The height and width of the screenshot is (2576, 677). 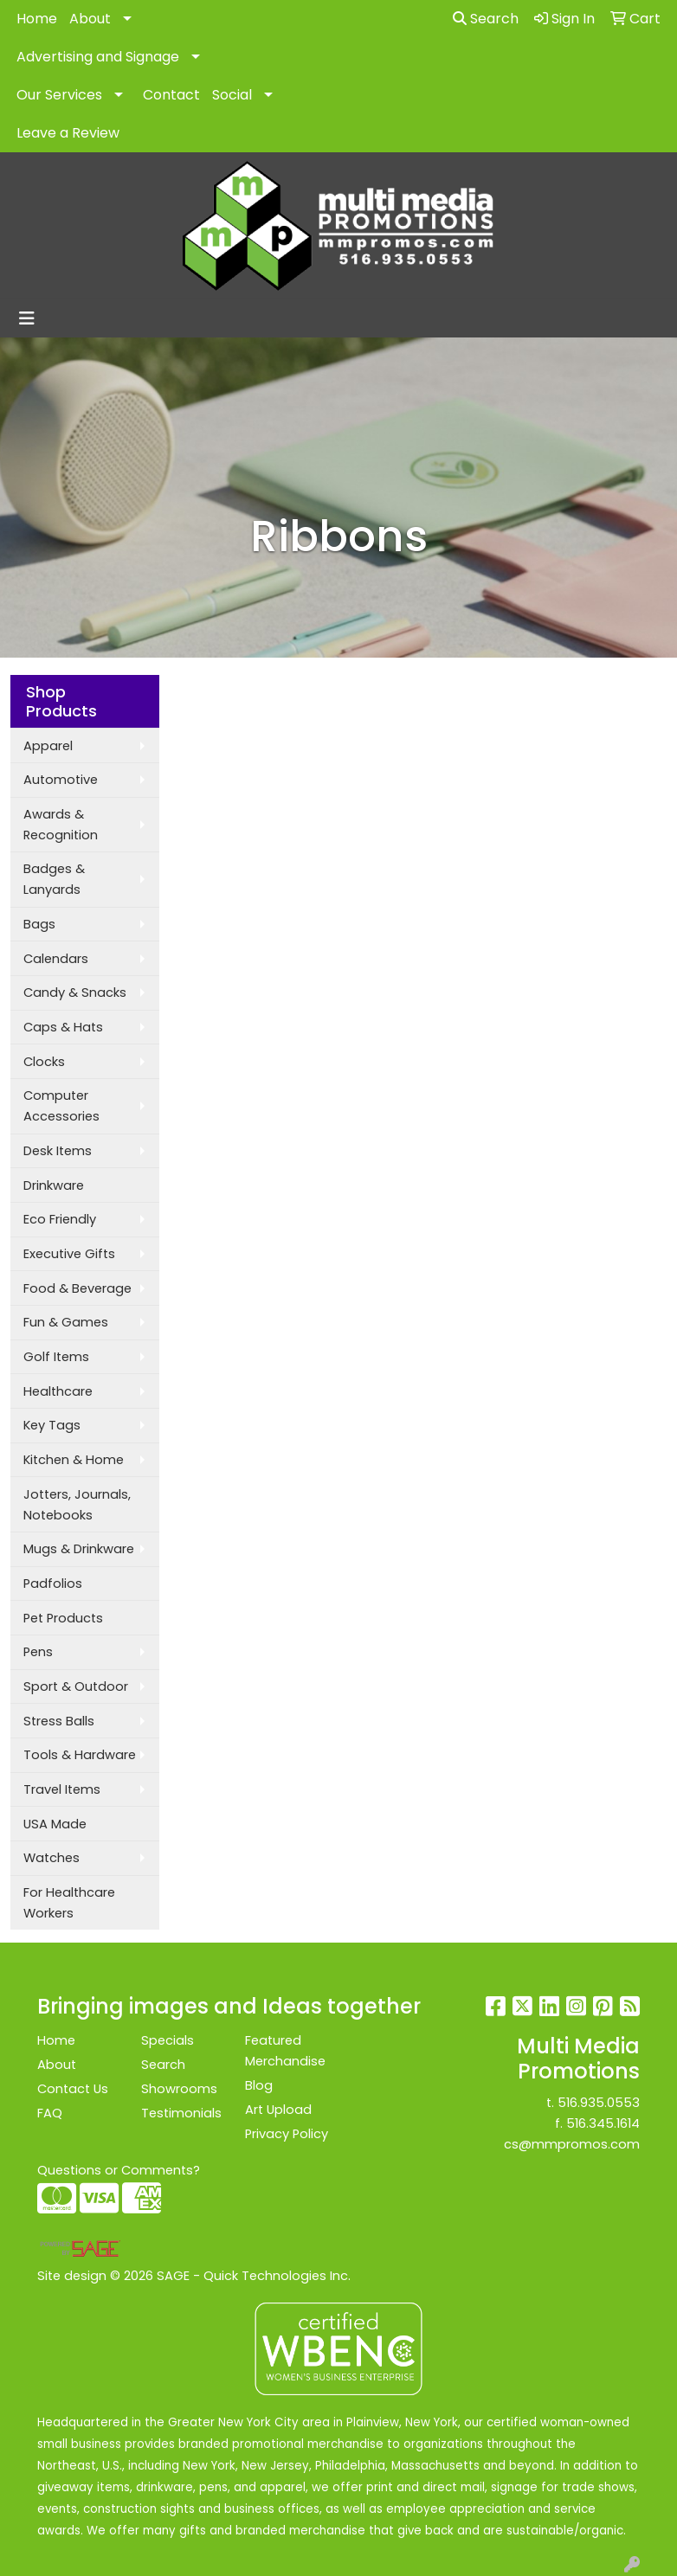 What do you see at coordinates (74, 992) in the screenshot?
I see `Candy & Snacks` at bounding box center [74, 992].